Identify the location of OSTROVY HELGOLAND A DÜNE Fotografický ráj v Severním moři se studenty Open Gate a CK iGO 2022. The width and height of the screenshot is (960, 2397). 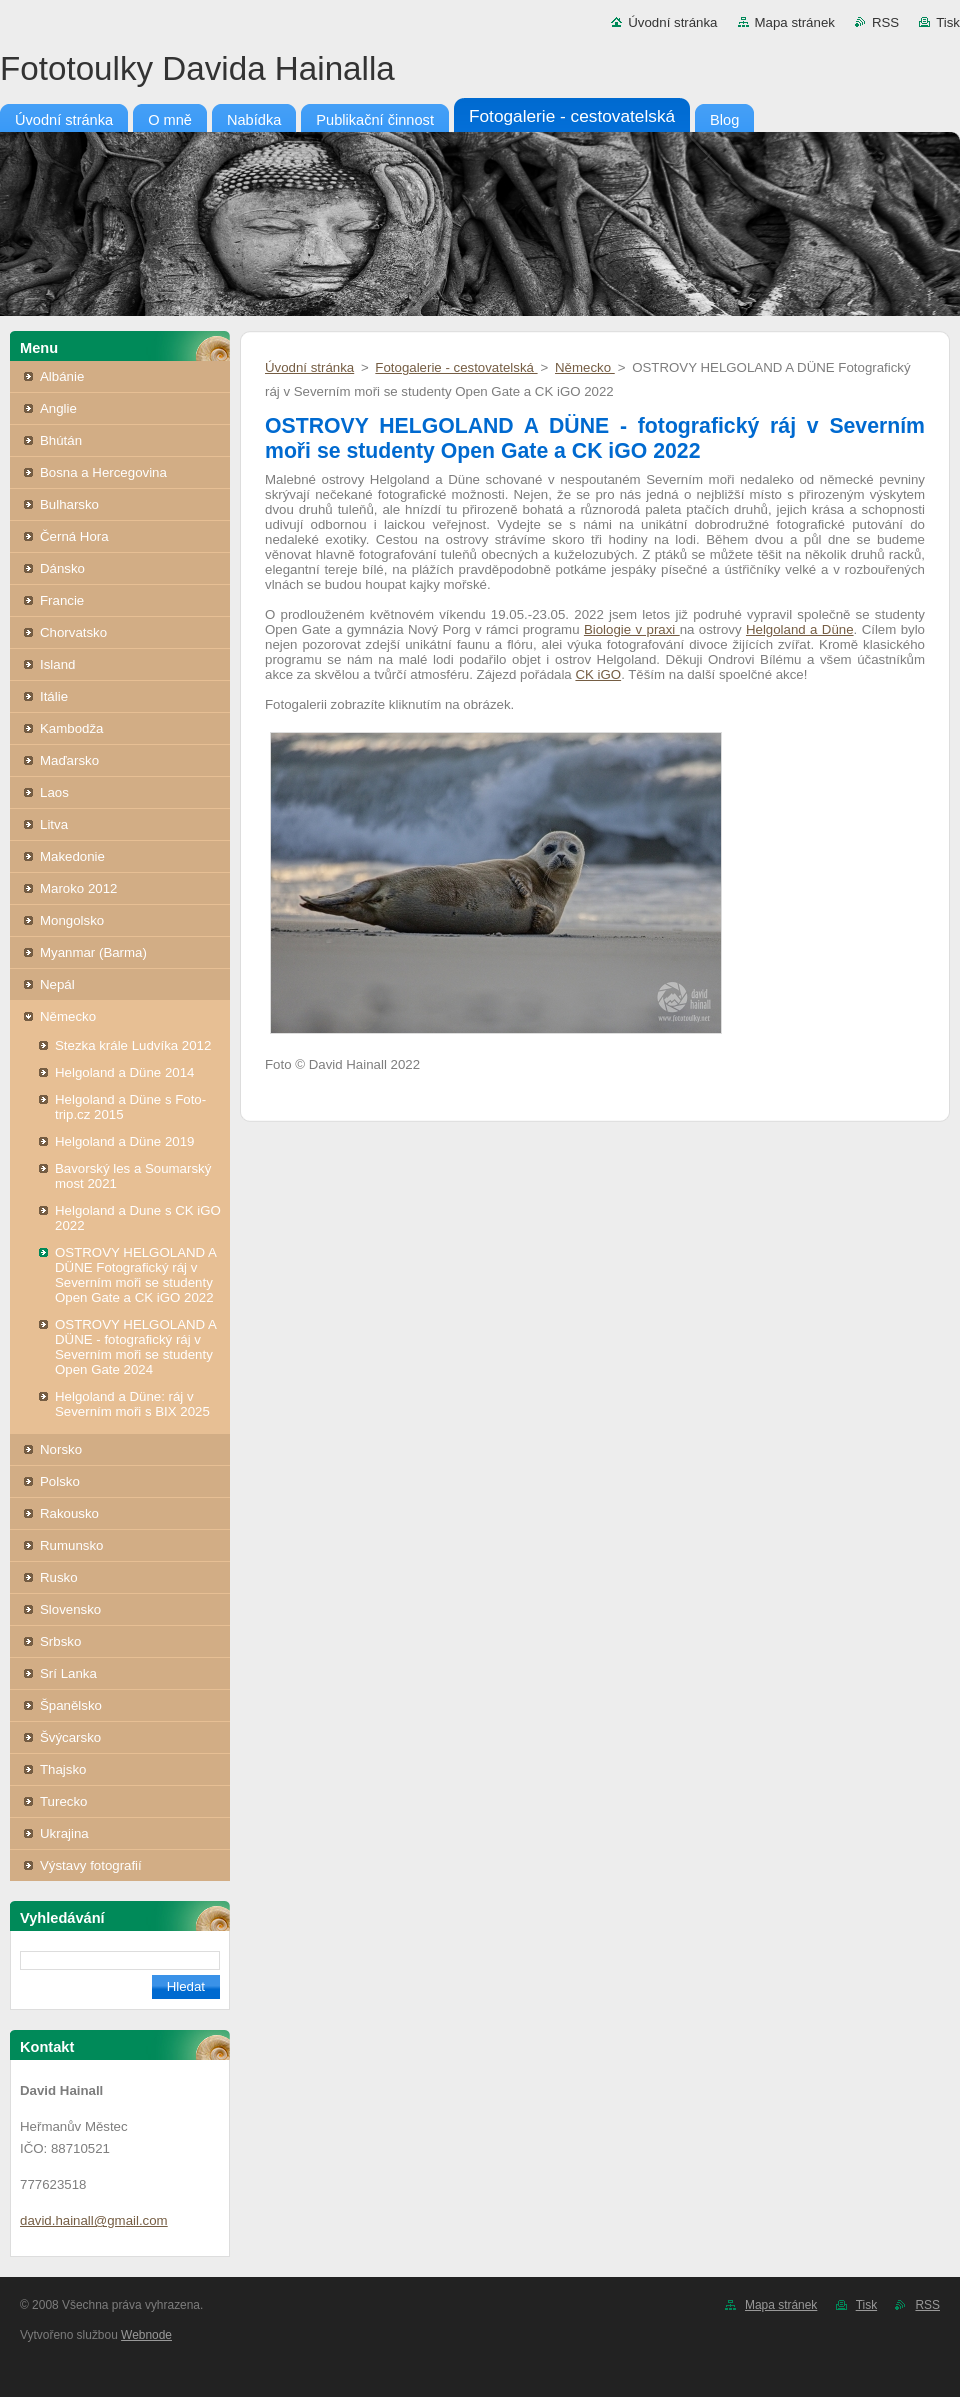
(135, 1275).